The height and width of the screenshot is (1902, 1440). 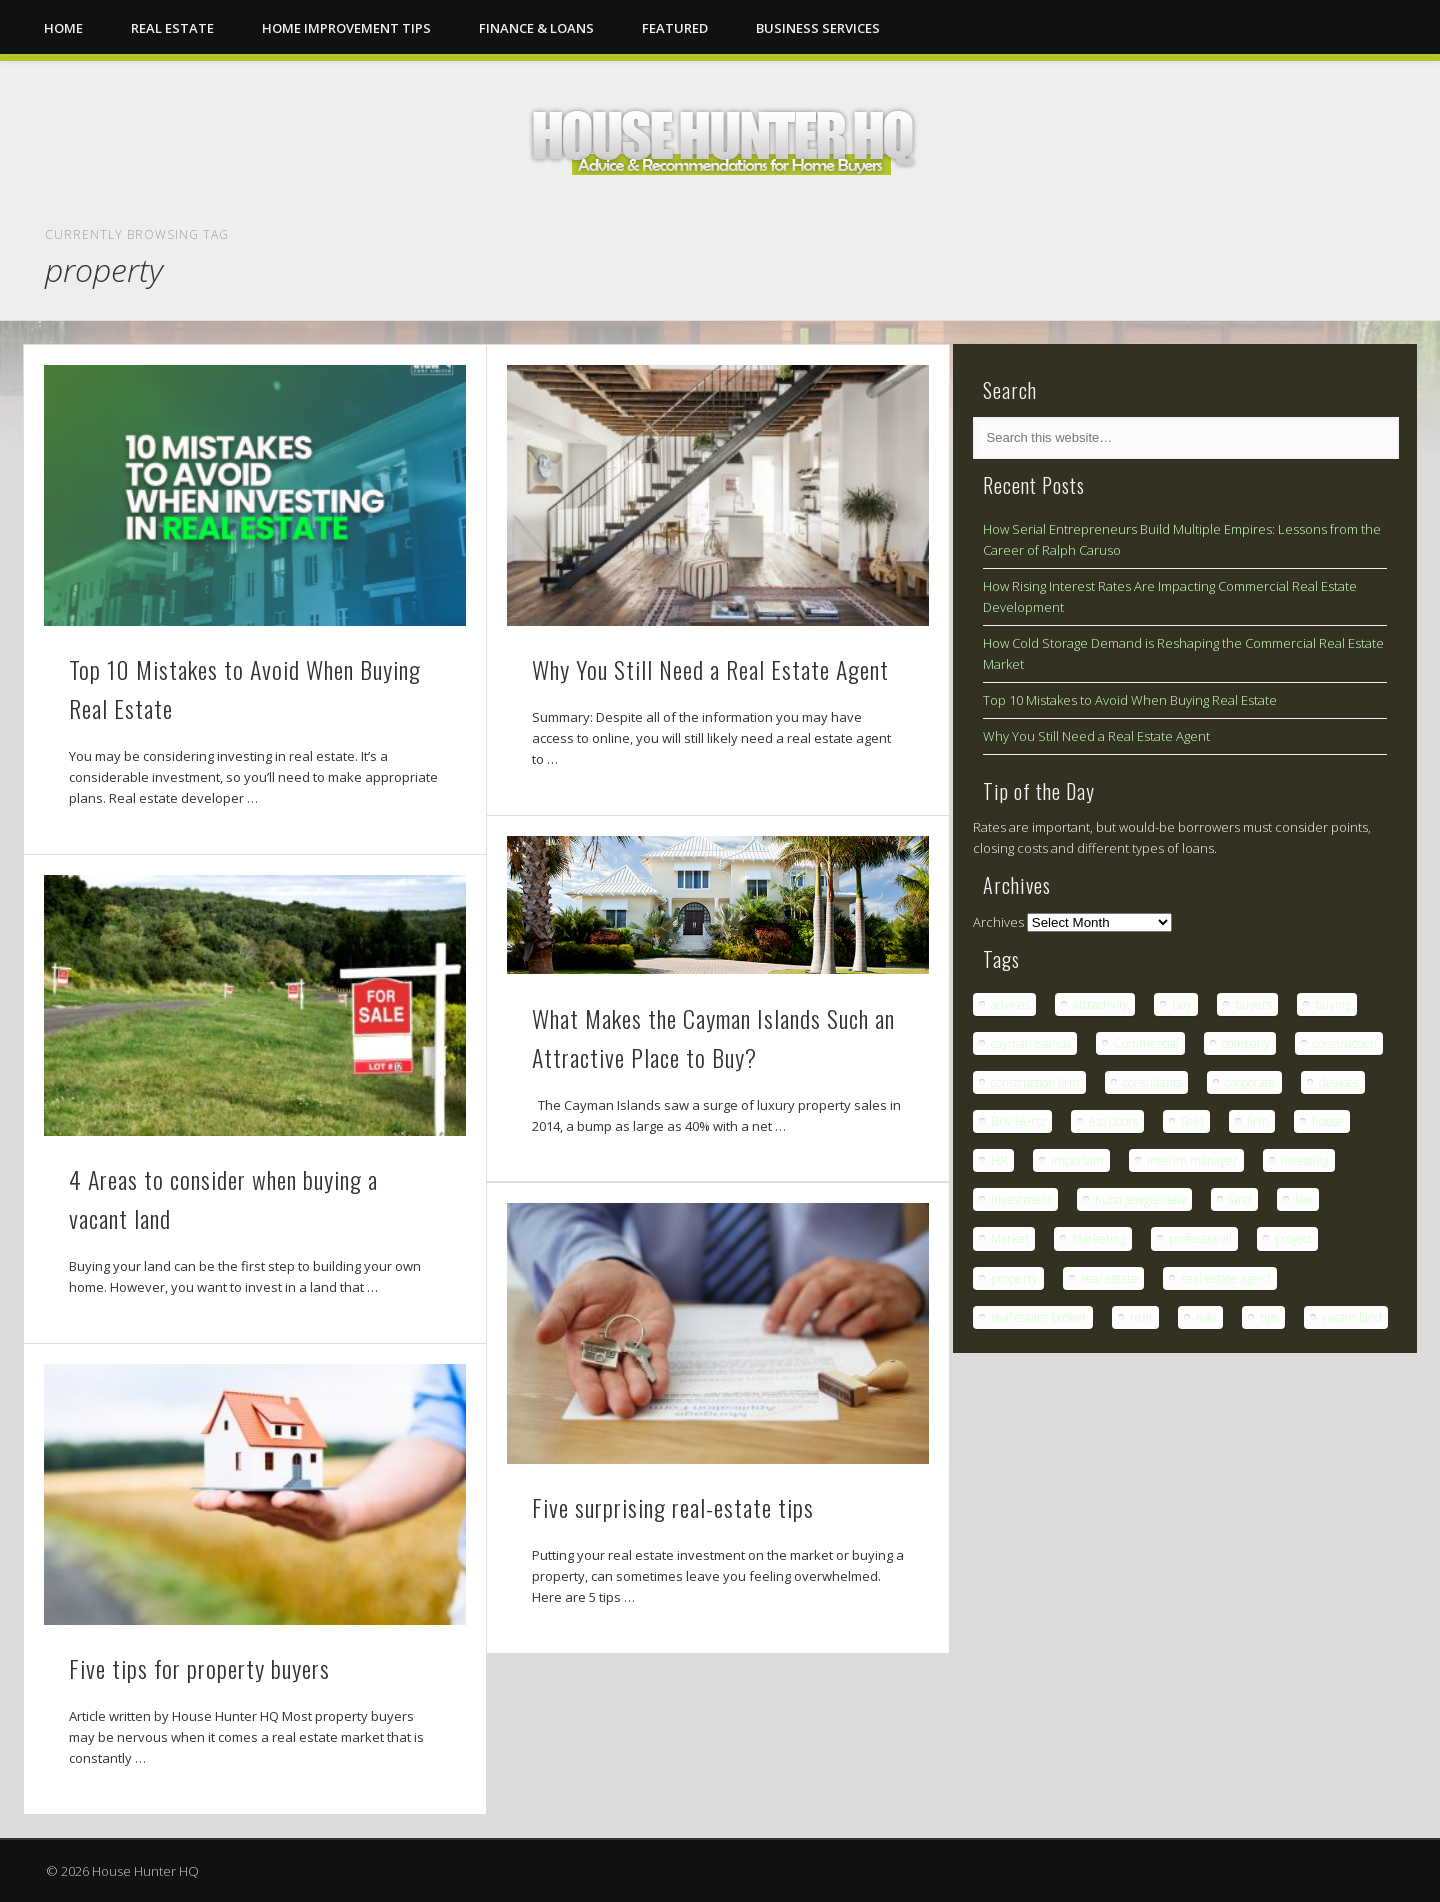 What do you see at coordinates (1345, 1043) in the screenshot?
I see `construction` at bounding box center [1345, 1043].